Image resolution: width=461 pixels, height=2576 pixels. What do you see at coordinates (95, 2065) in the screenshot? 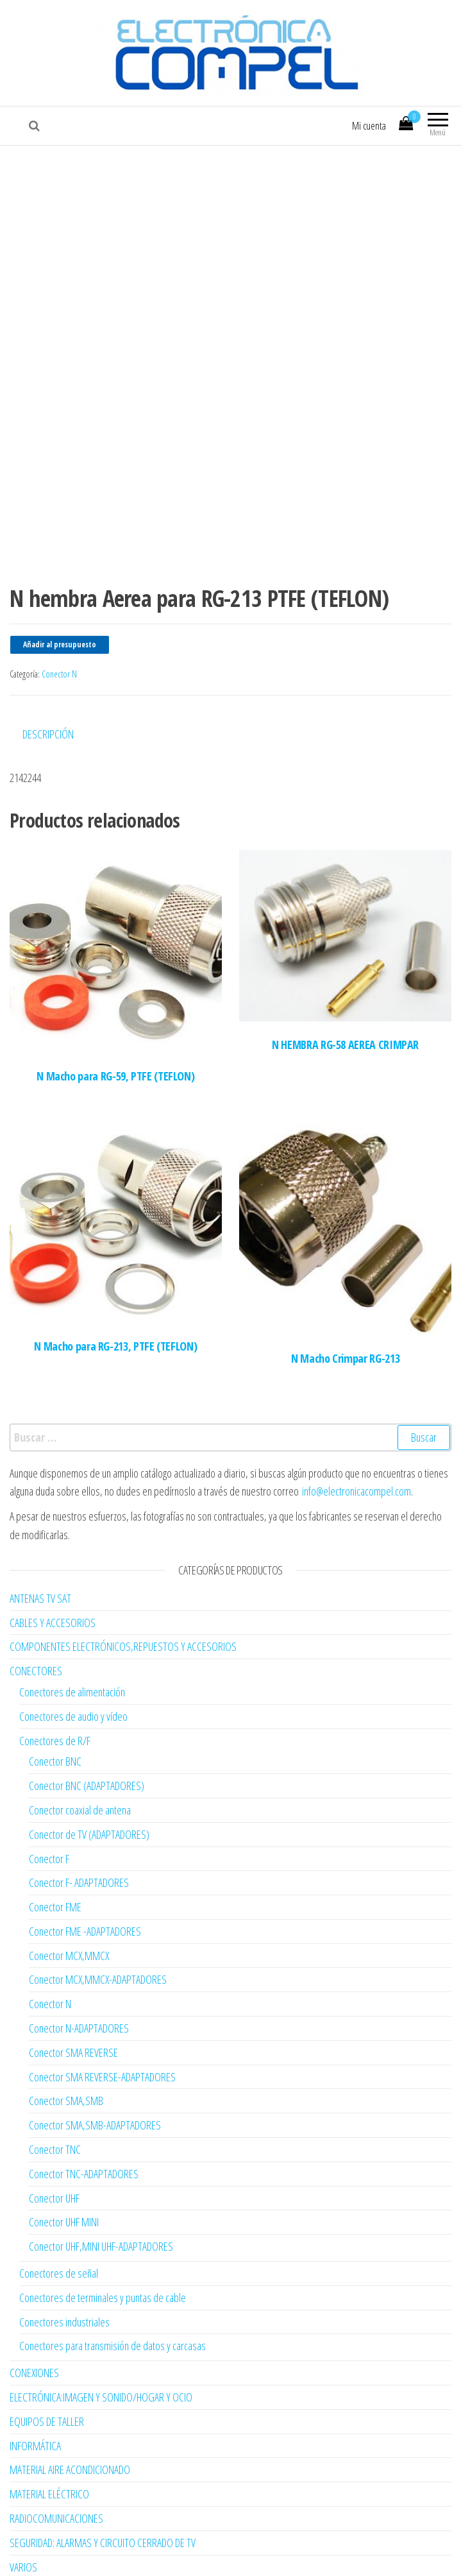
I see `Conector SMA,SMB-ADAPTADORES` at bounding box center [95, 2065].